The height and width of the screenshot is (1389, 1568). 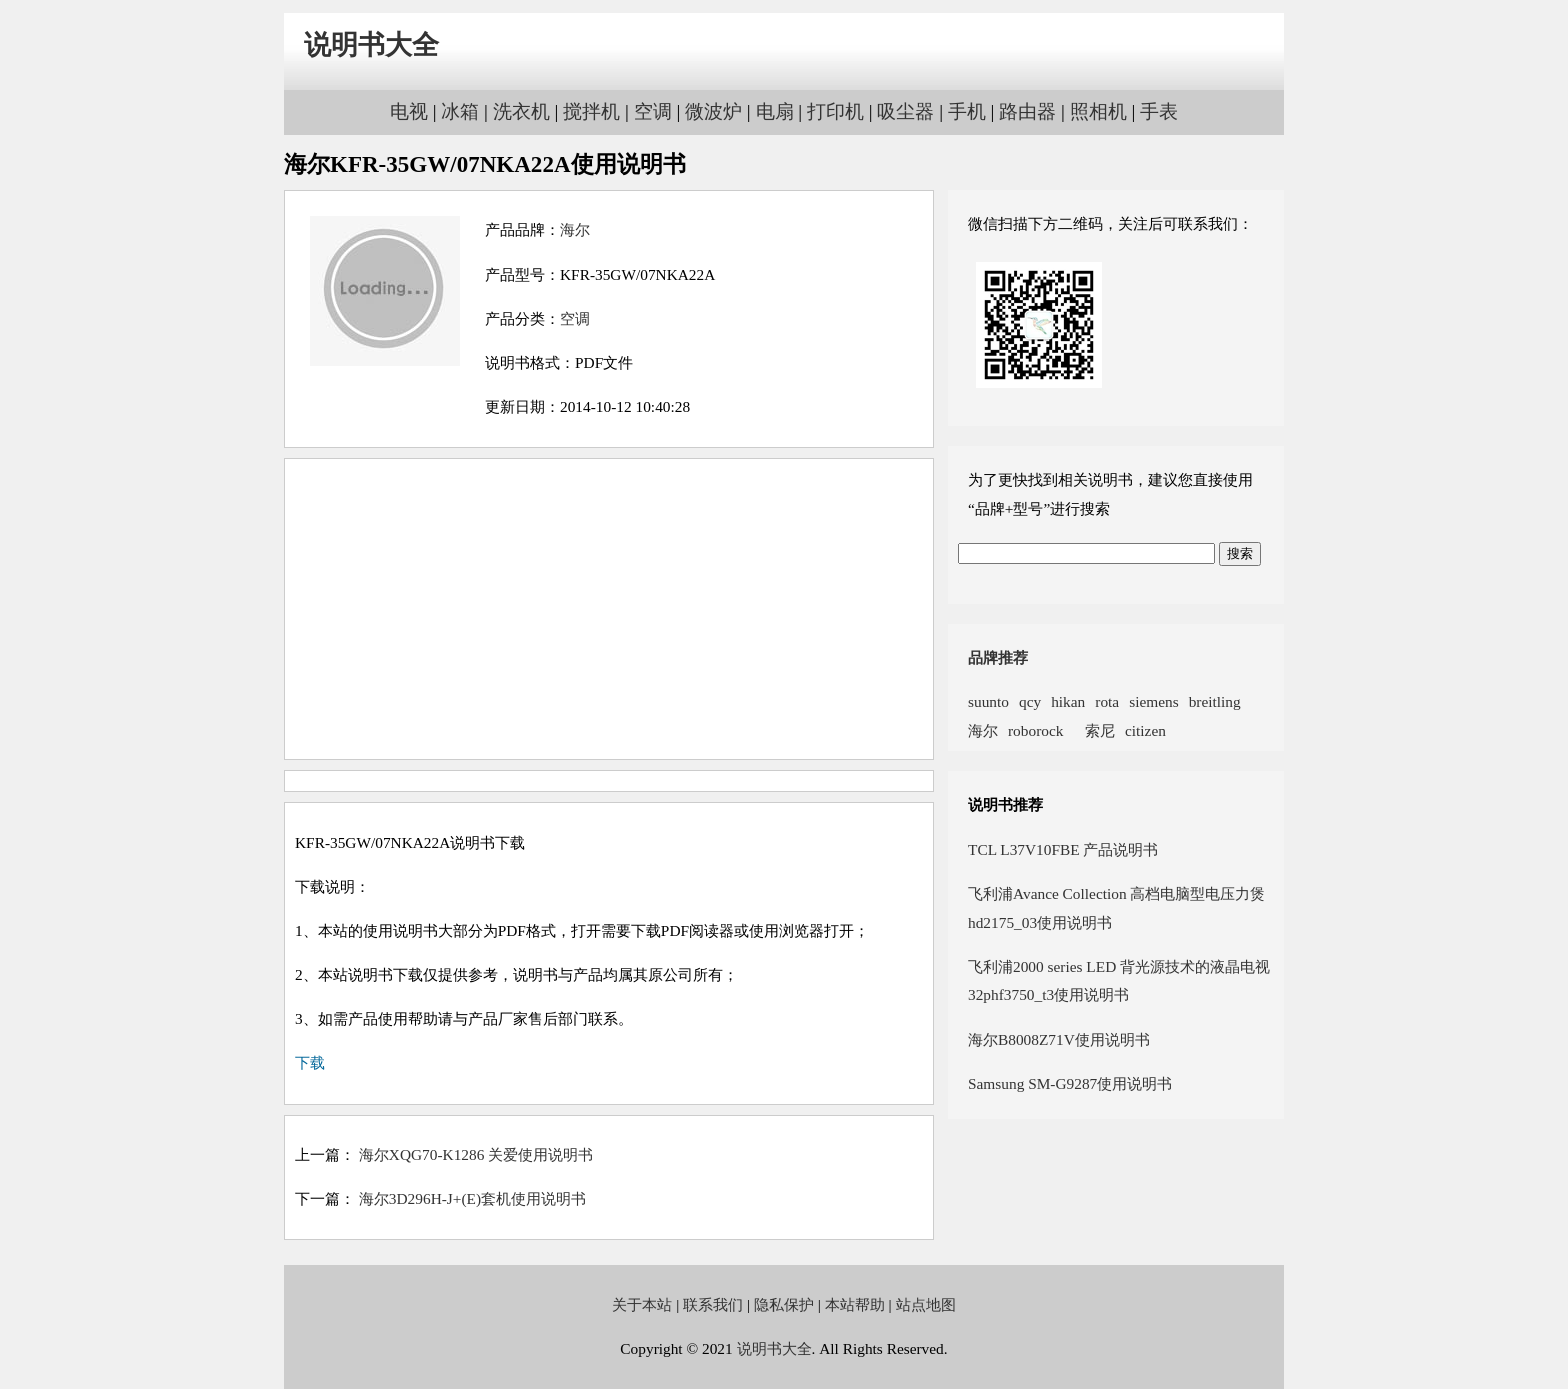 What do you see at coordinates (472, 1198) in the screenshot?
I see `海尔3D296H-J+(E)套机使用说明书` at bounding box center [472, 1198].